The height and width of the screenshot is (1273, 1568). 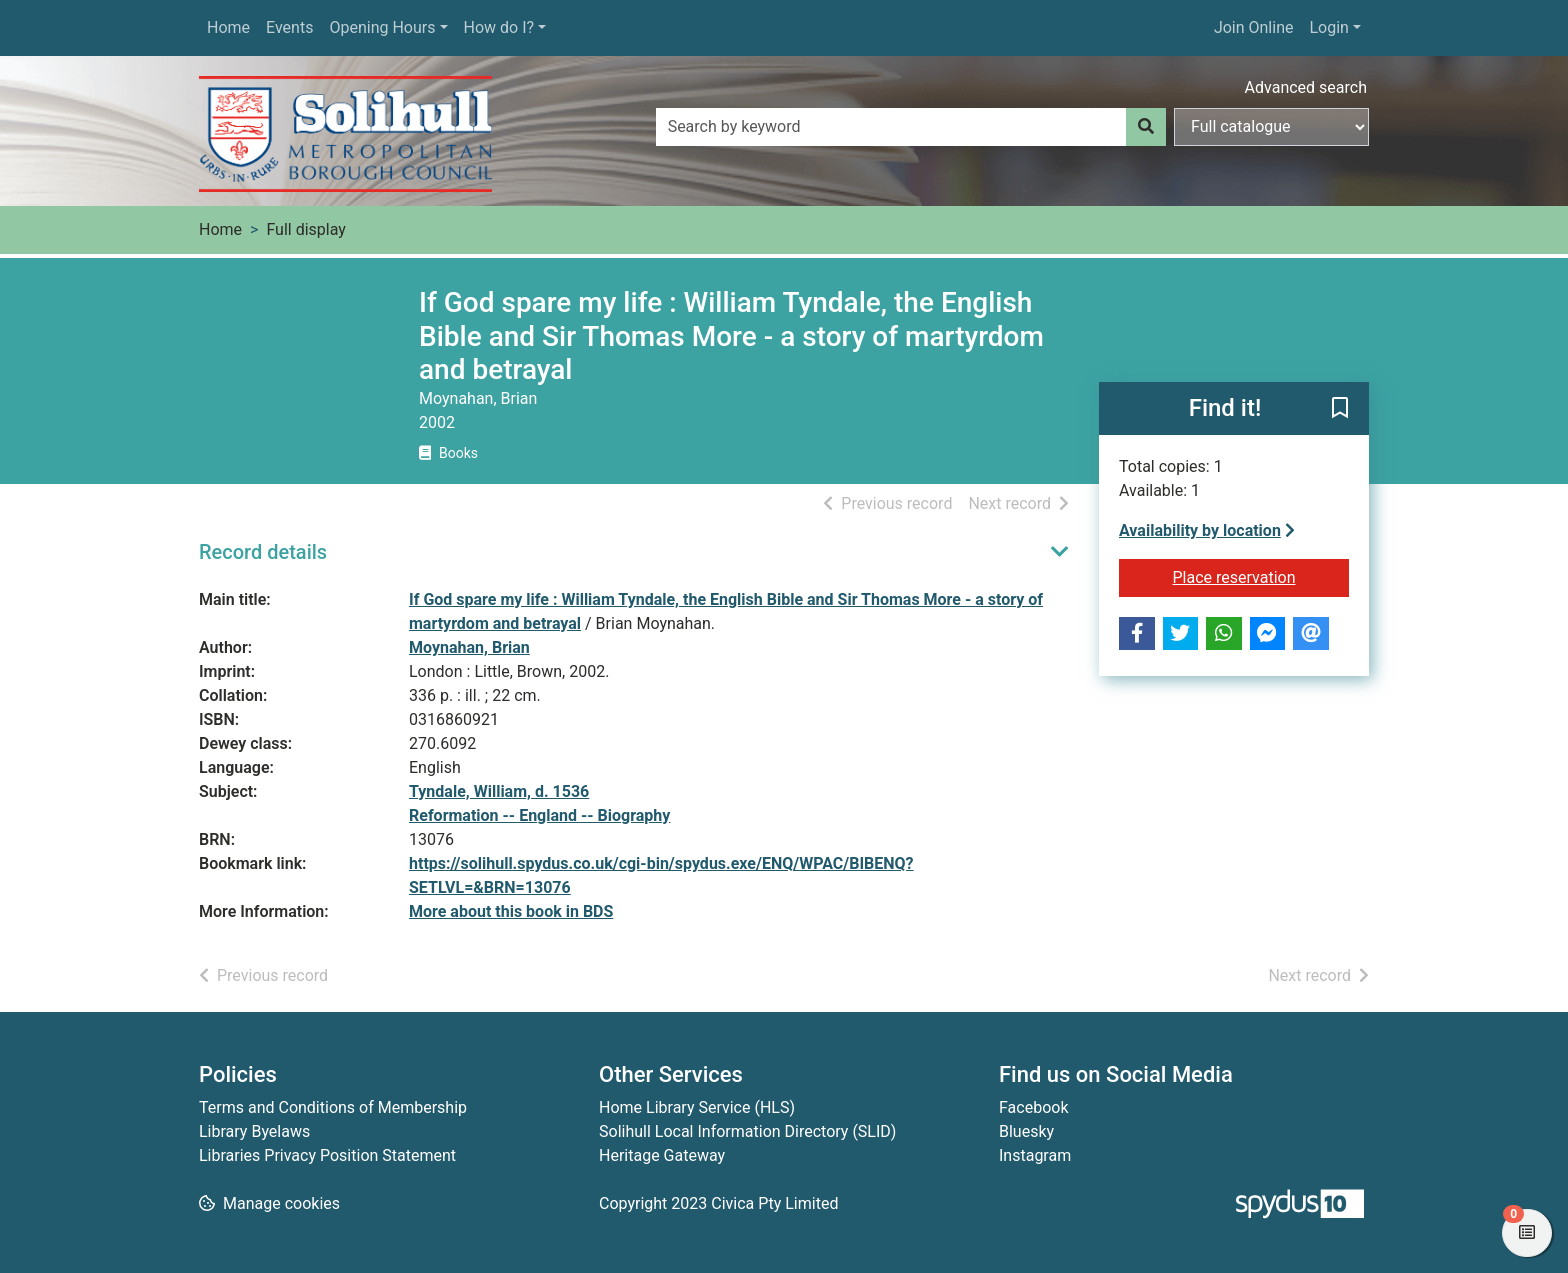 I want to click on How do I?, so click(x=499, y=27).